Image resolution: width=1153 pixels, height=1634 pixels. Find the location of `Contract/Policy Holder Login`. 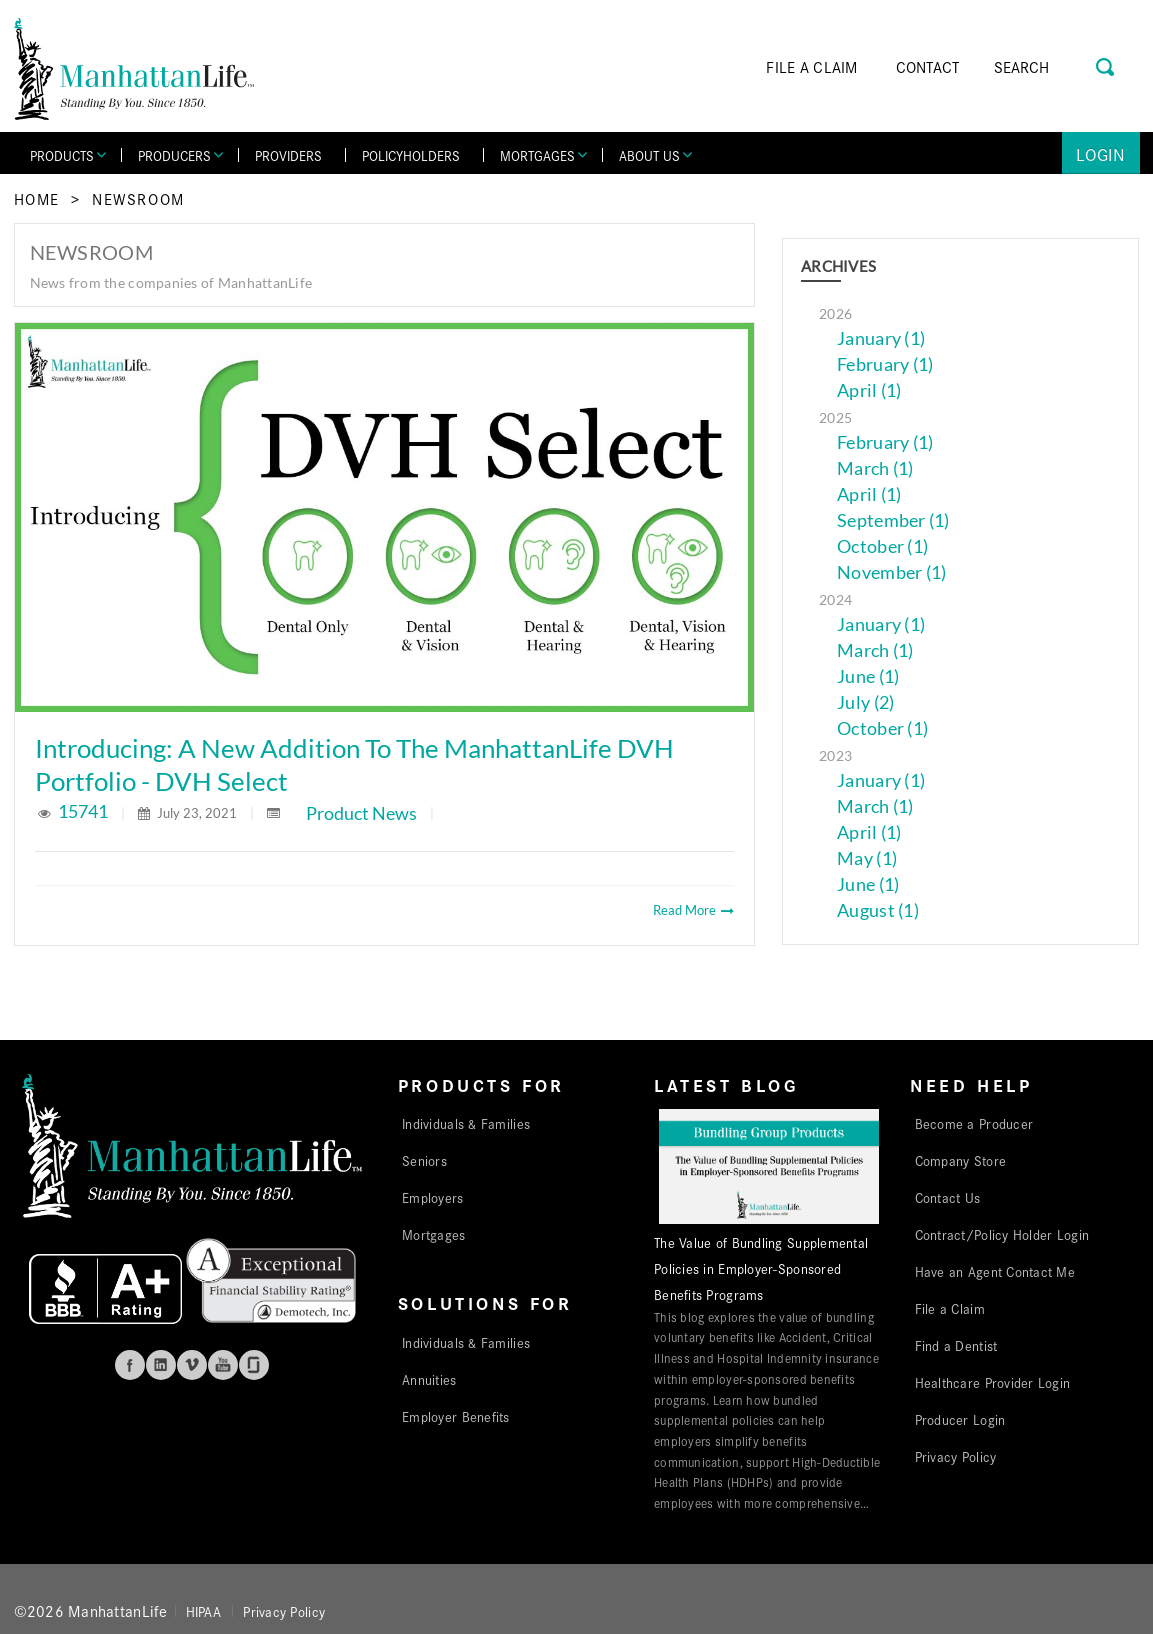

Contract/Policy Holder Login is located at coordinates (1002, 1234).